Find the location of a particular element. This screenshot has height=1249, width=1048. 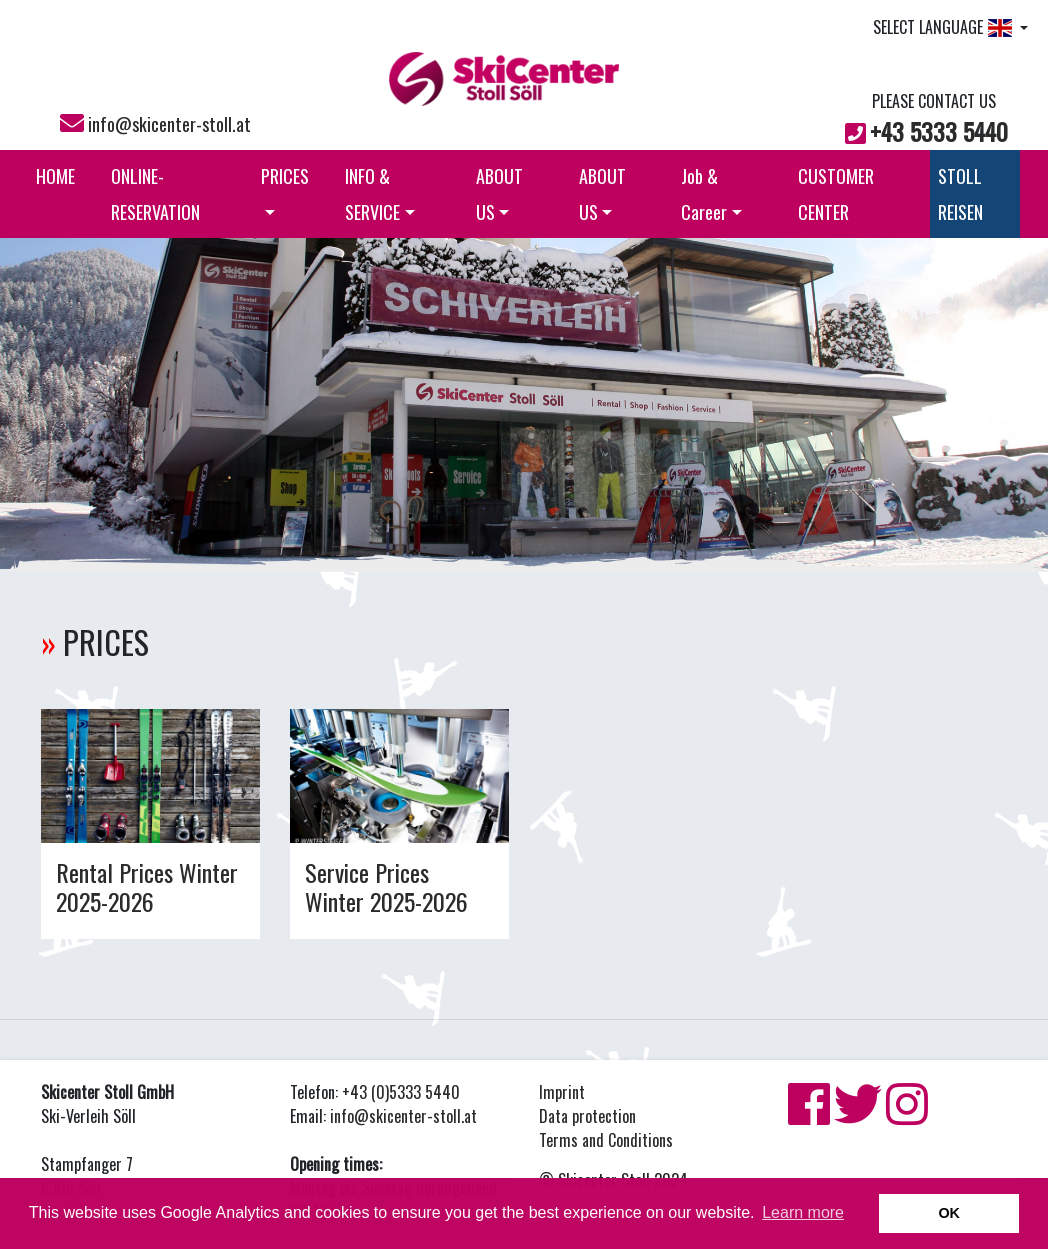

ABOUT US is located at coordinates (499, 194).